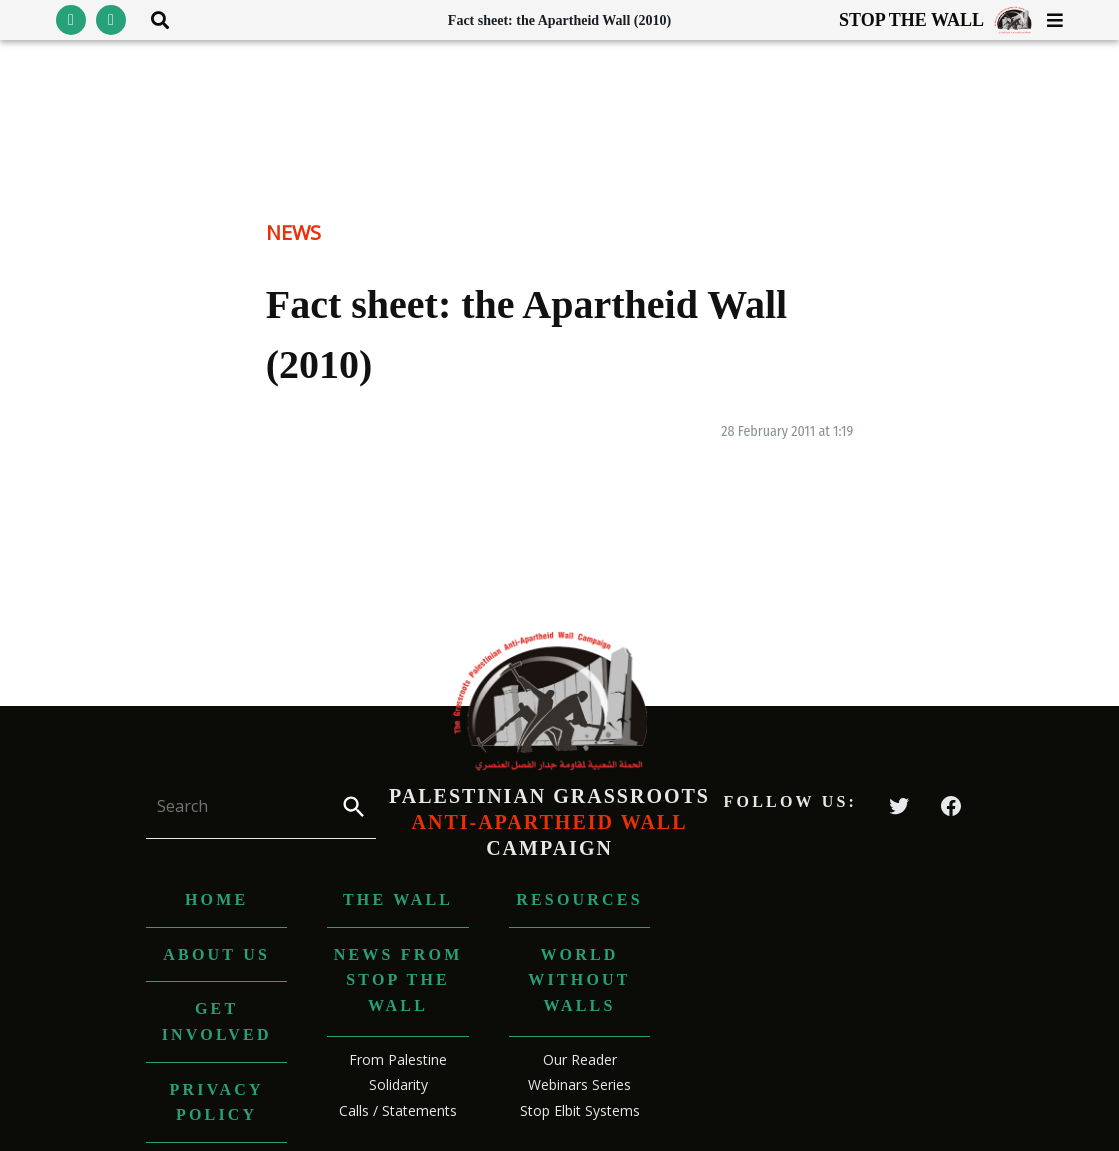  Describe the element at coordinates (216, 954) in the screenshot. I see `About us` at that location.